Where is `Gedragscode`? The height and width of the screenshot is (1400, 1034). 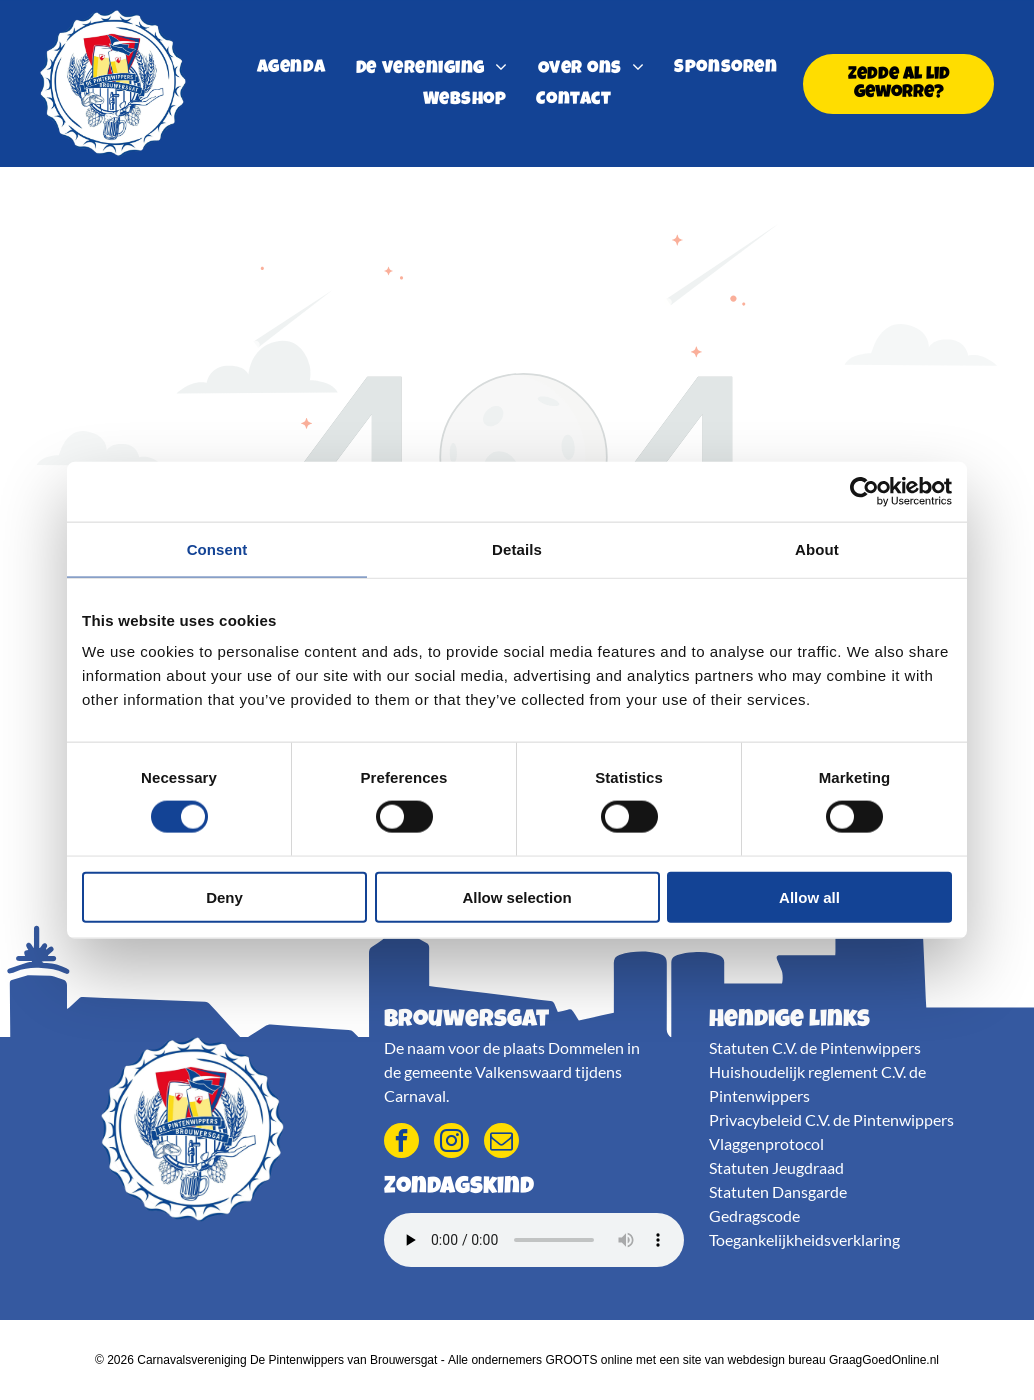 Gedragscode is located at coordinates (754, 1215).